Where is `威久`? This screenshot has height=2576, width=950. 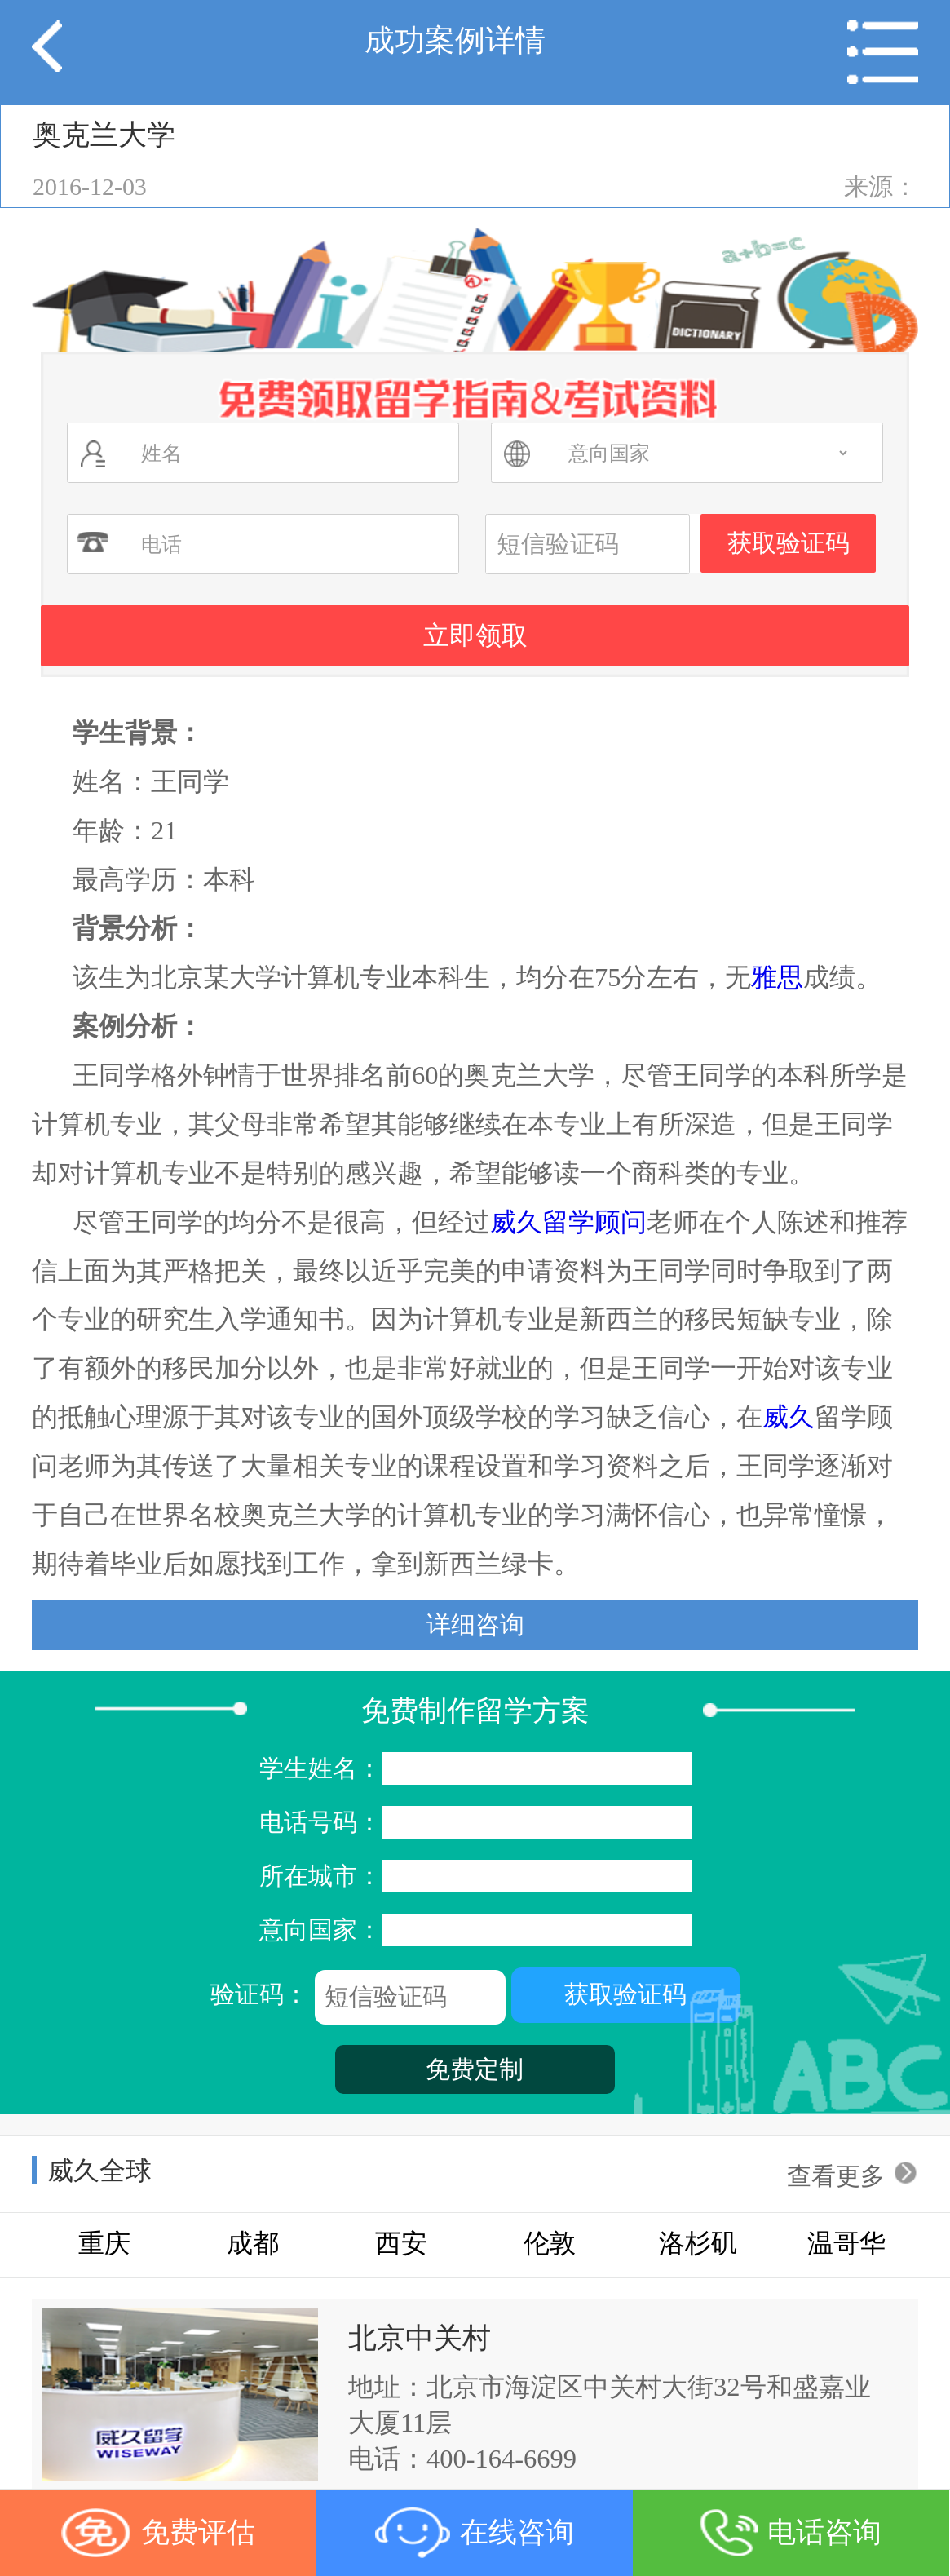
威久 is located at coordinates (788, 1417).